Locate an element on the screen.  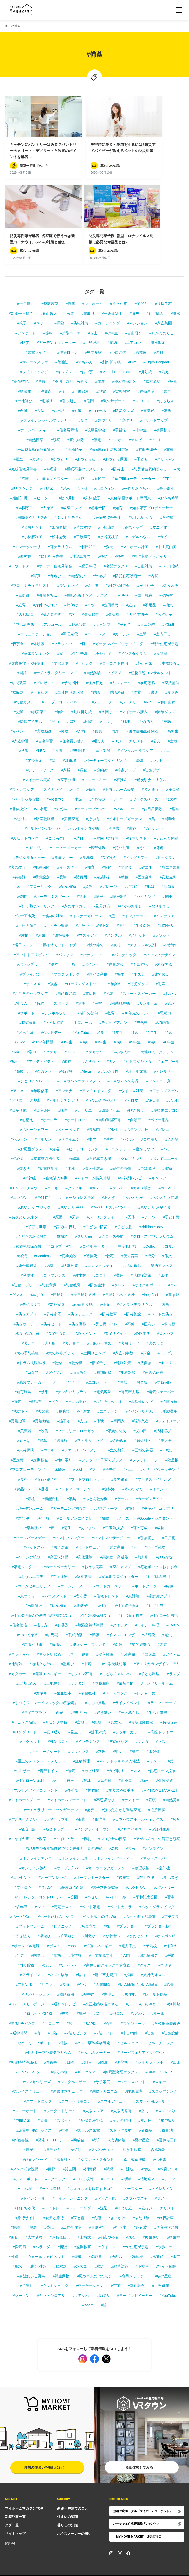
#アクセントクロス is located at coordinates (59, 1041).